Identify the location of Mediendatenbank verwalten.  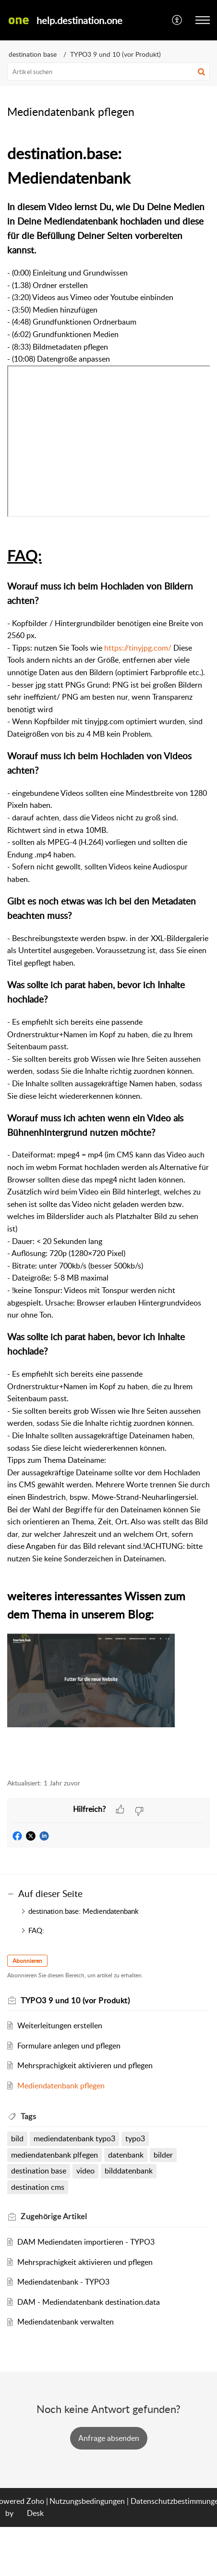
(65, 2321).